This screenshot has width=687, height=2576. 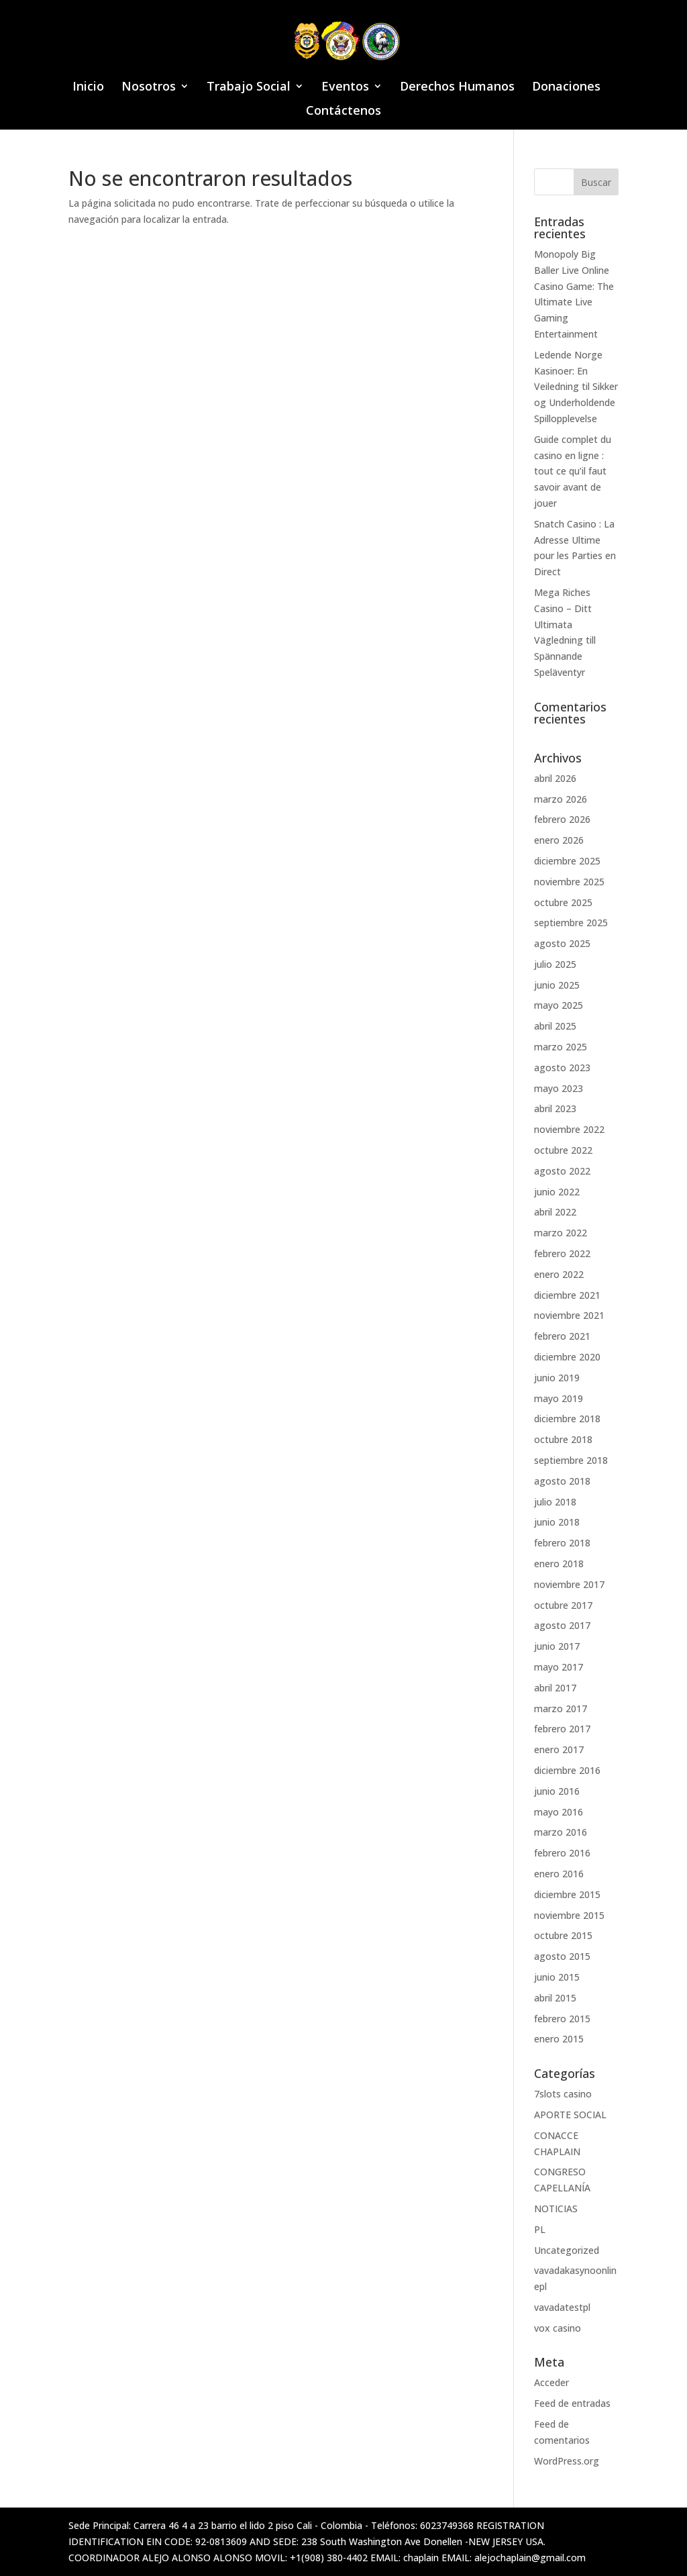 What do you see at coordinates (562, 2018) in the screenshot?
I see `febrero 2015` at bounding box center [562, 2018].